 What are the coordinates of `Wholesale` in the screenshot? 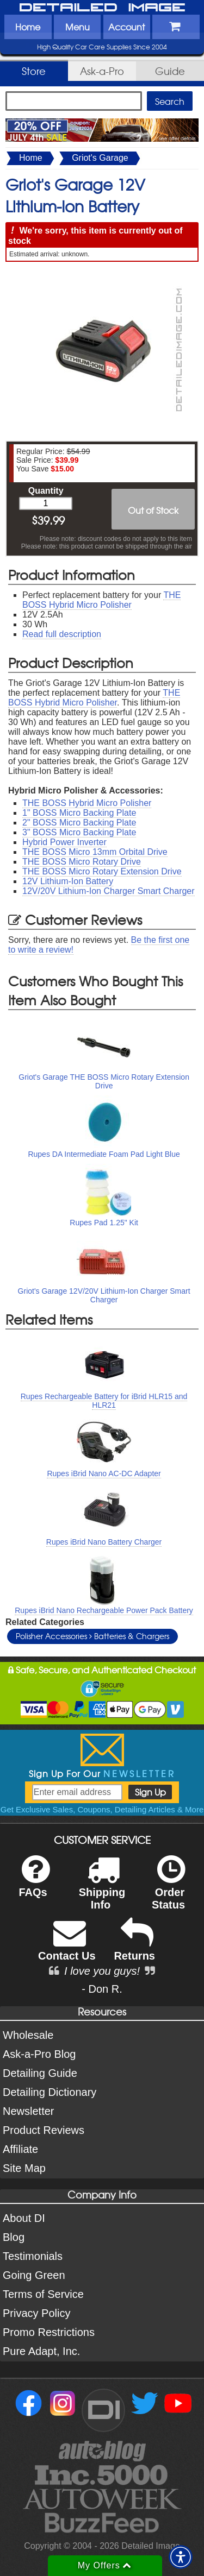 It's located at (28, 2035).